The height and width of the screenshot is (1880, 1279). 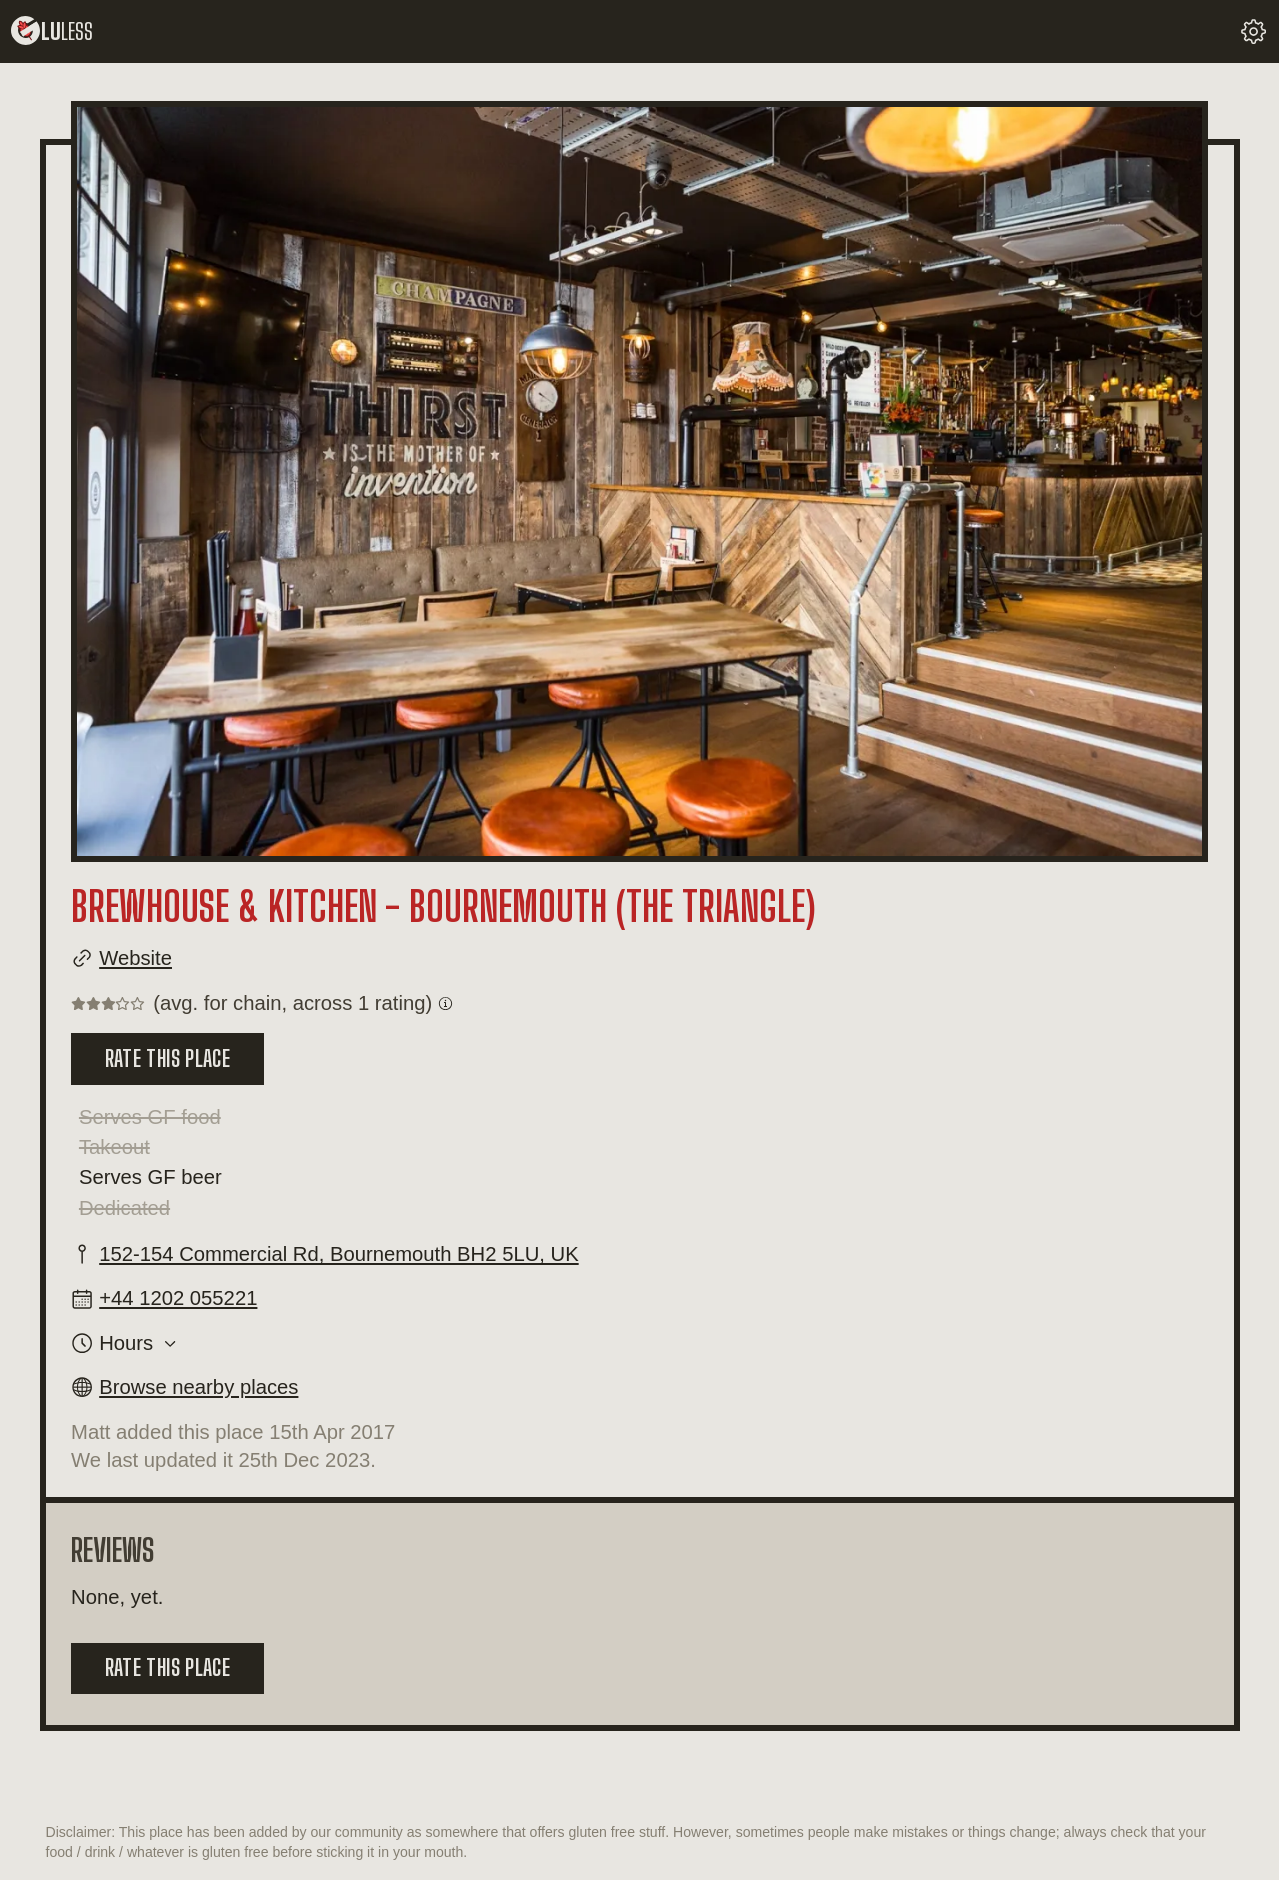 What do you see at coordinates (338, 1254) in the screenshot?
I see `152-154 Commercial Rd, Bournemouth BH2 5LU, UK` at bounding box center [338, 1254].